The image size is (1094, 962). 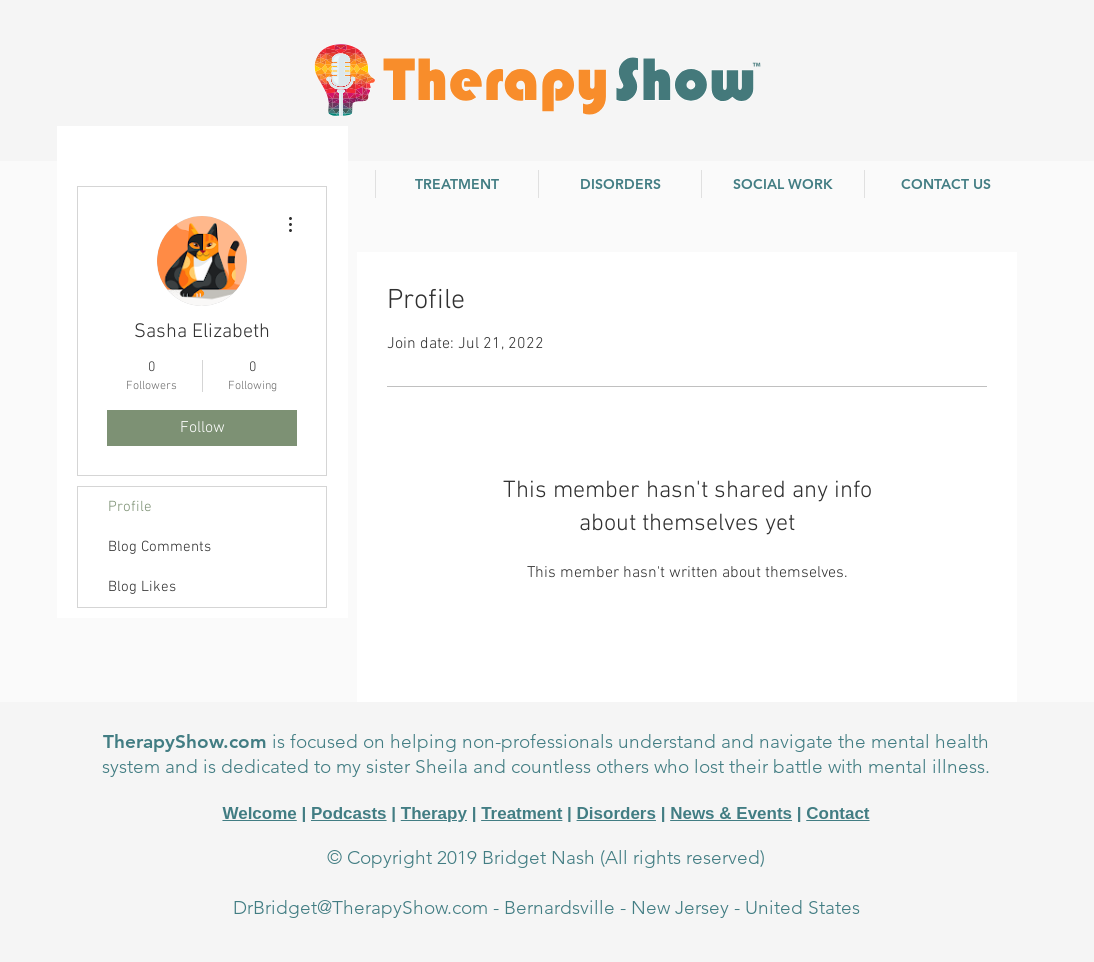 What do you see at coordinates (349, 813) in the screenshot?
I see `Podcasts` at bounding box center [349, 813].